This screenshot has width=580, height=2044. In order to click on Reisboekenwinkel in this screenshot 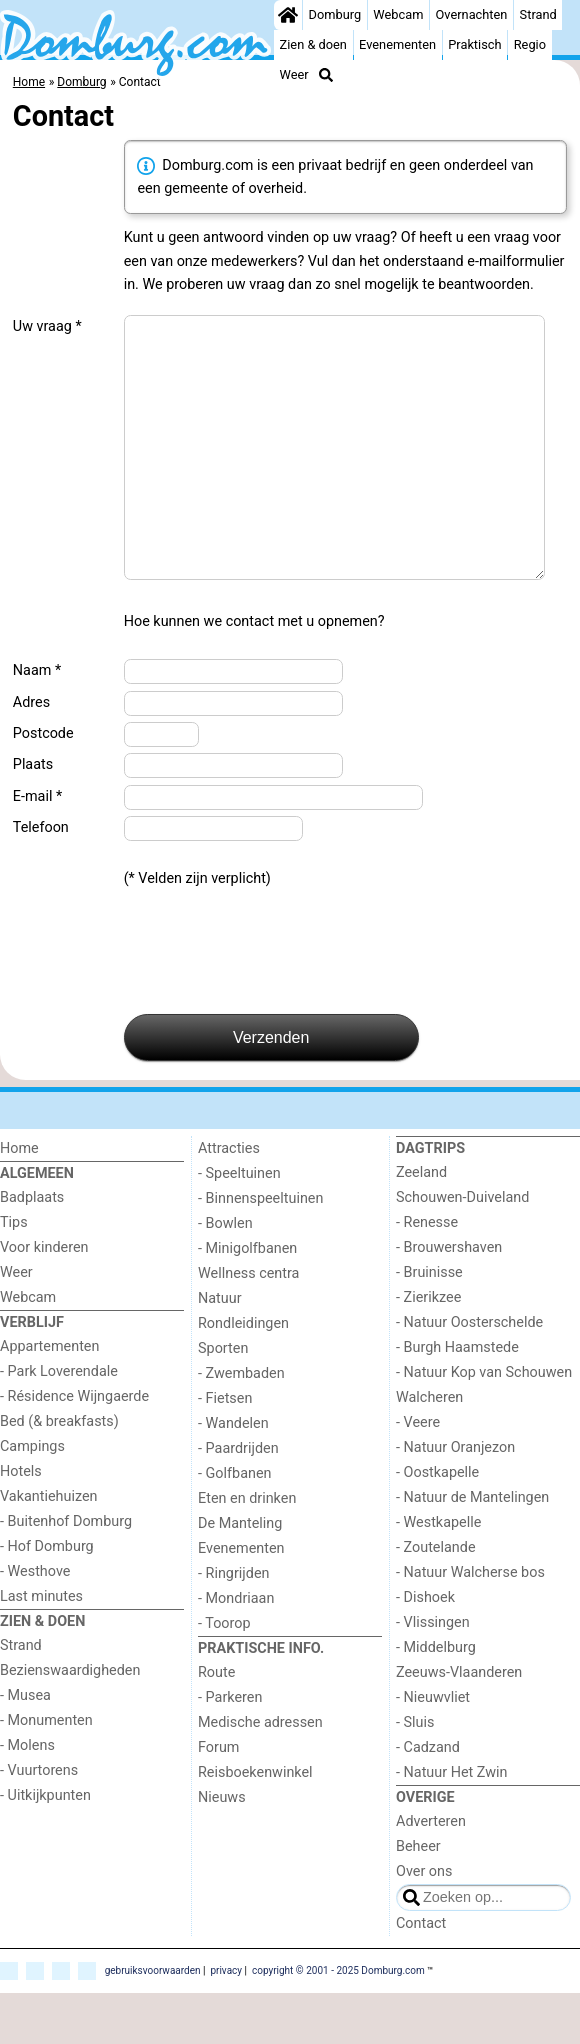, I will do `click(255, 1823)`.